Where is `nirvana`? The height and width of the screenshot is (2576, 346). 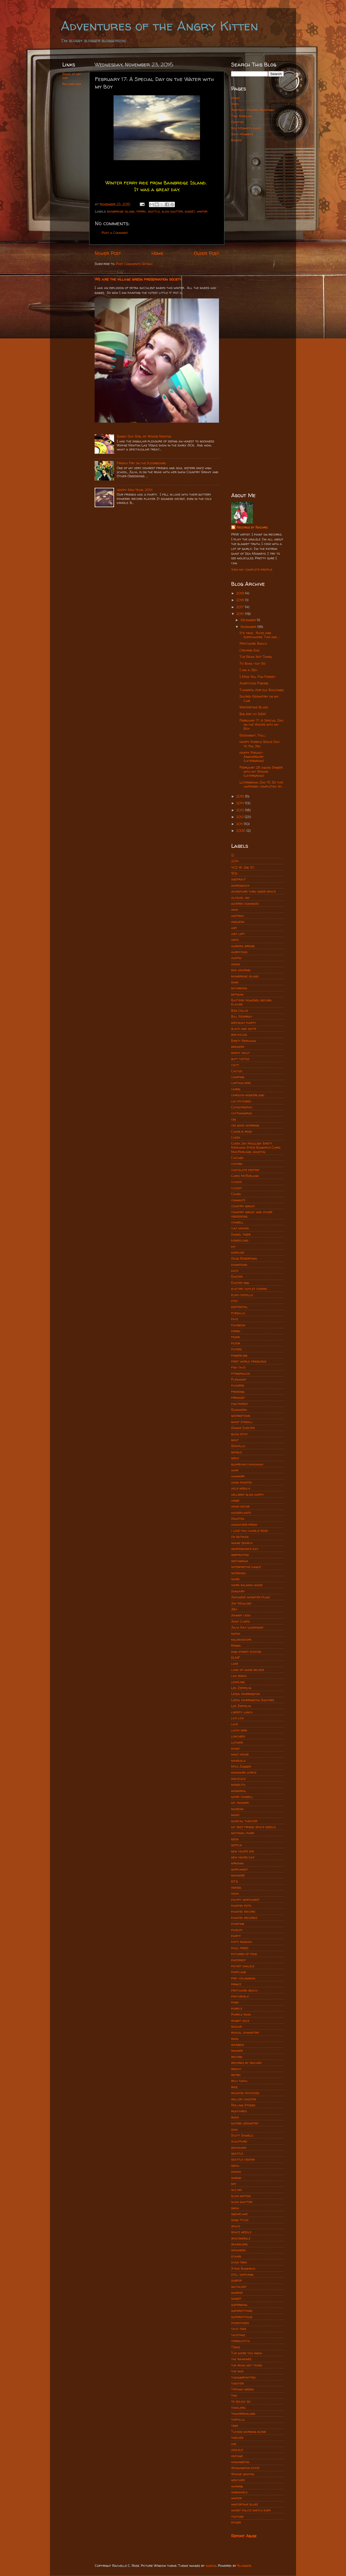
nirvana is located at coordinates (237, 1863).